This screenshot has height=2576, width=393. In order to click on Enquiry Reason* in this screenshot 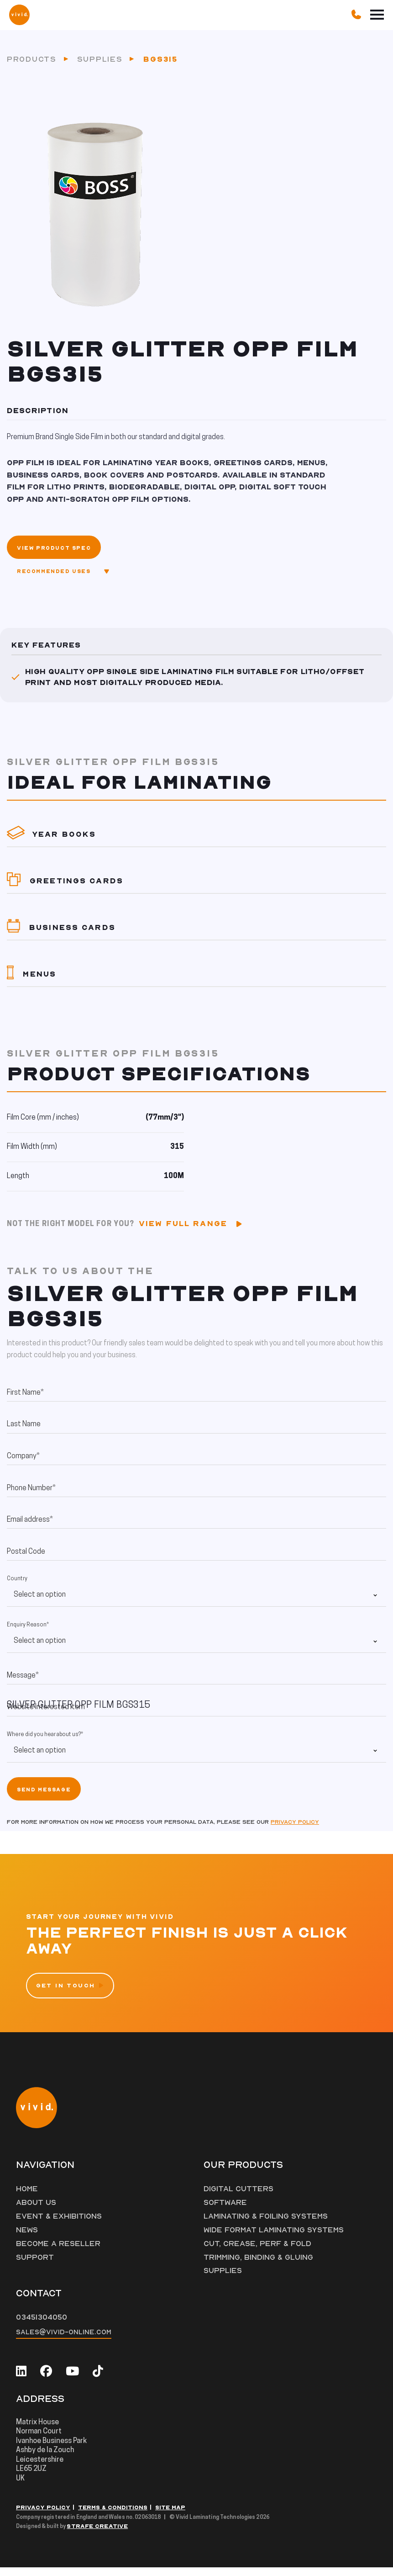, I will do `click(28, 1633)`.